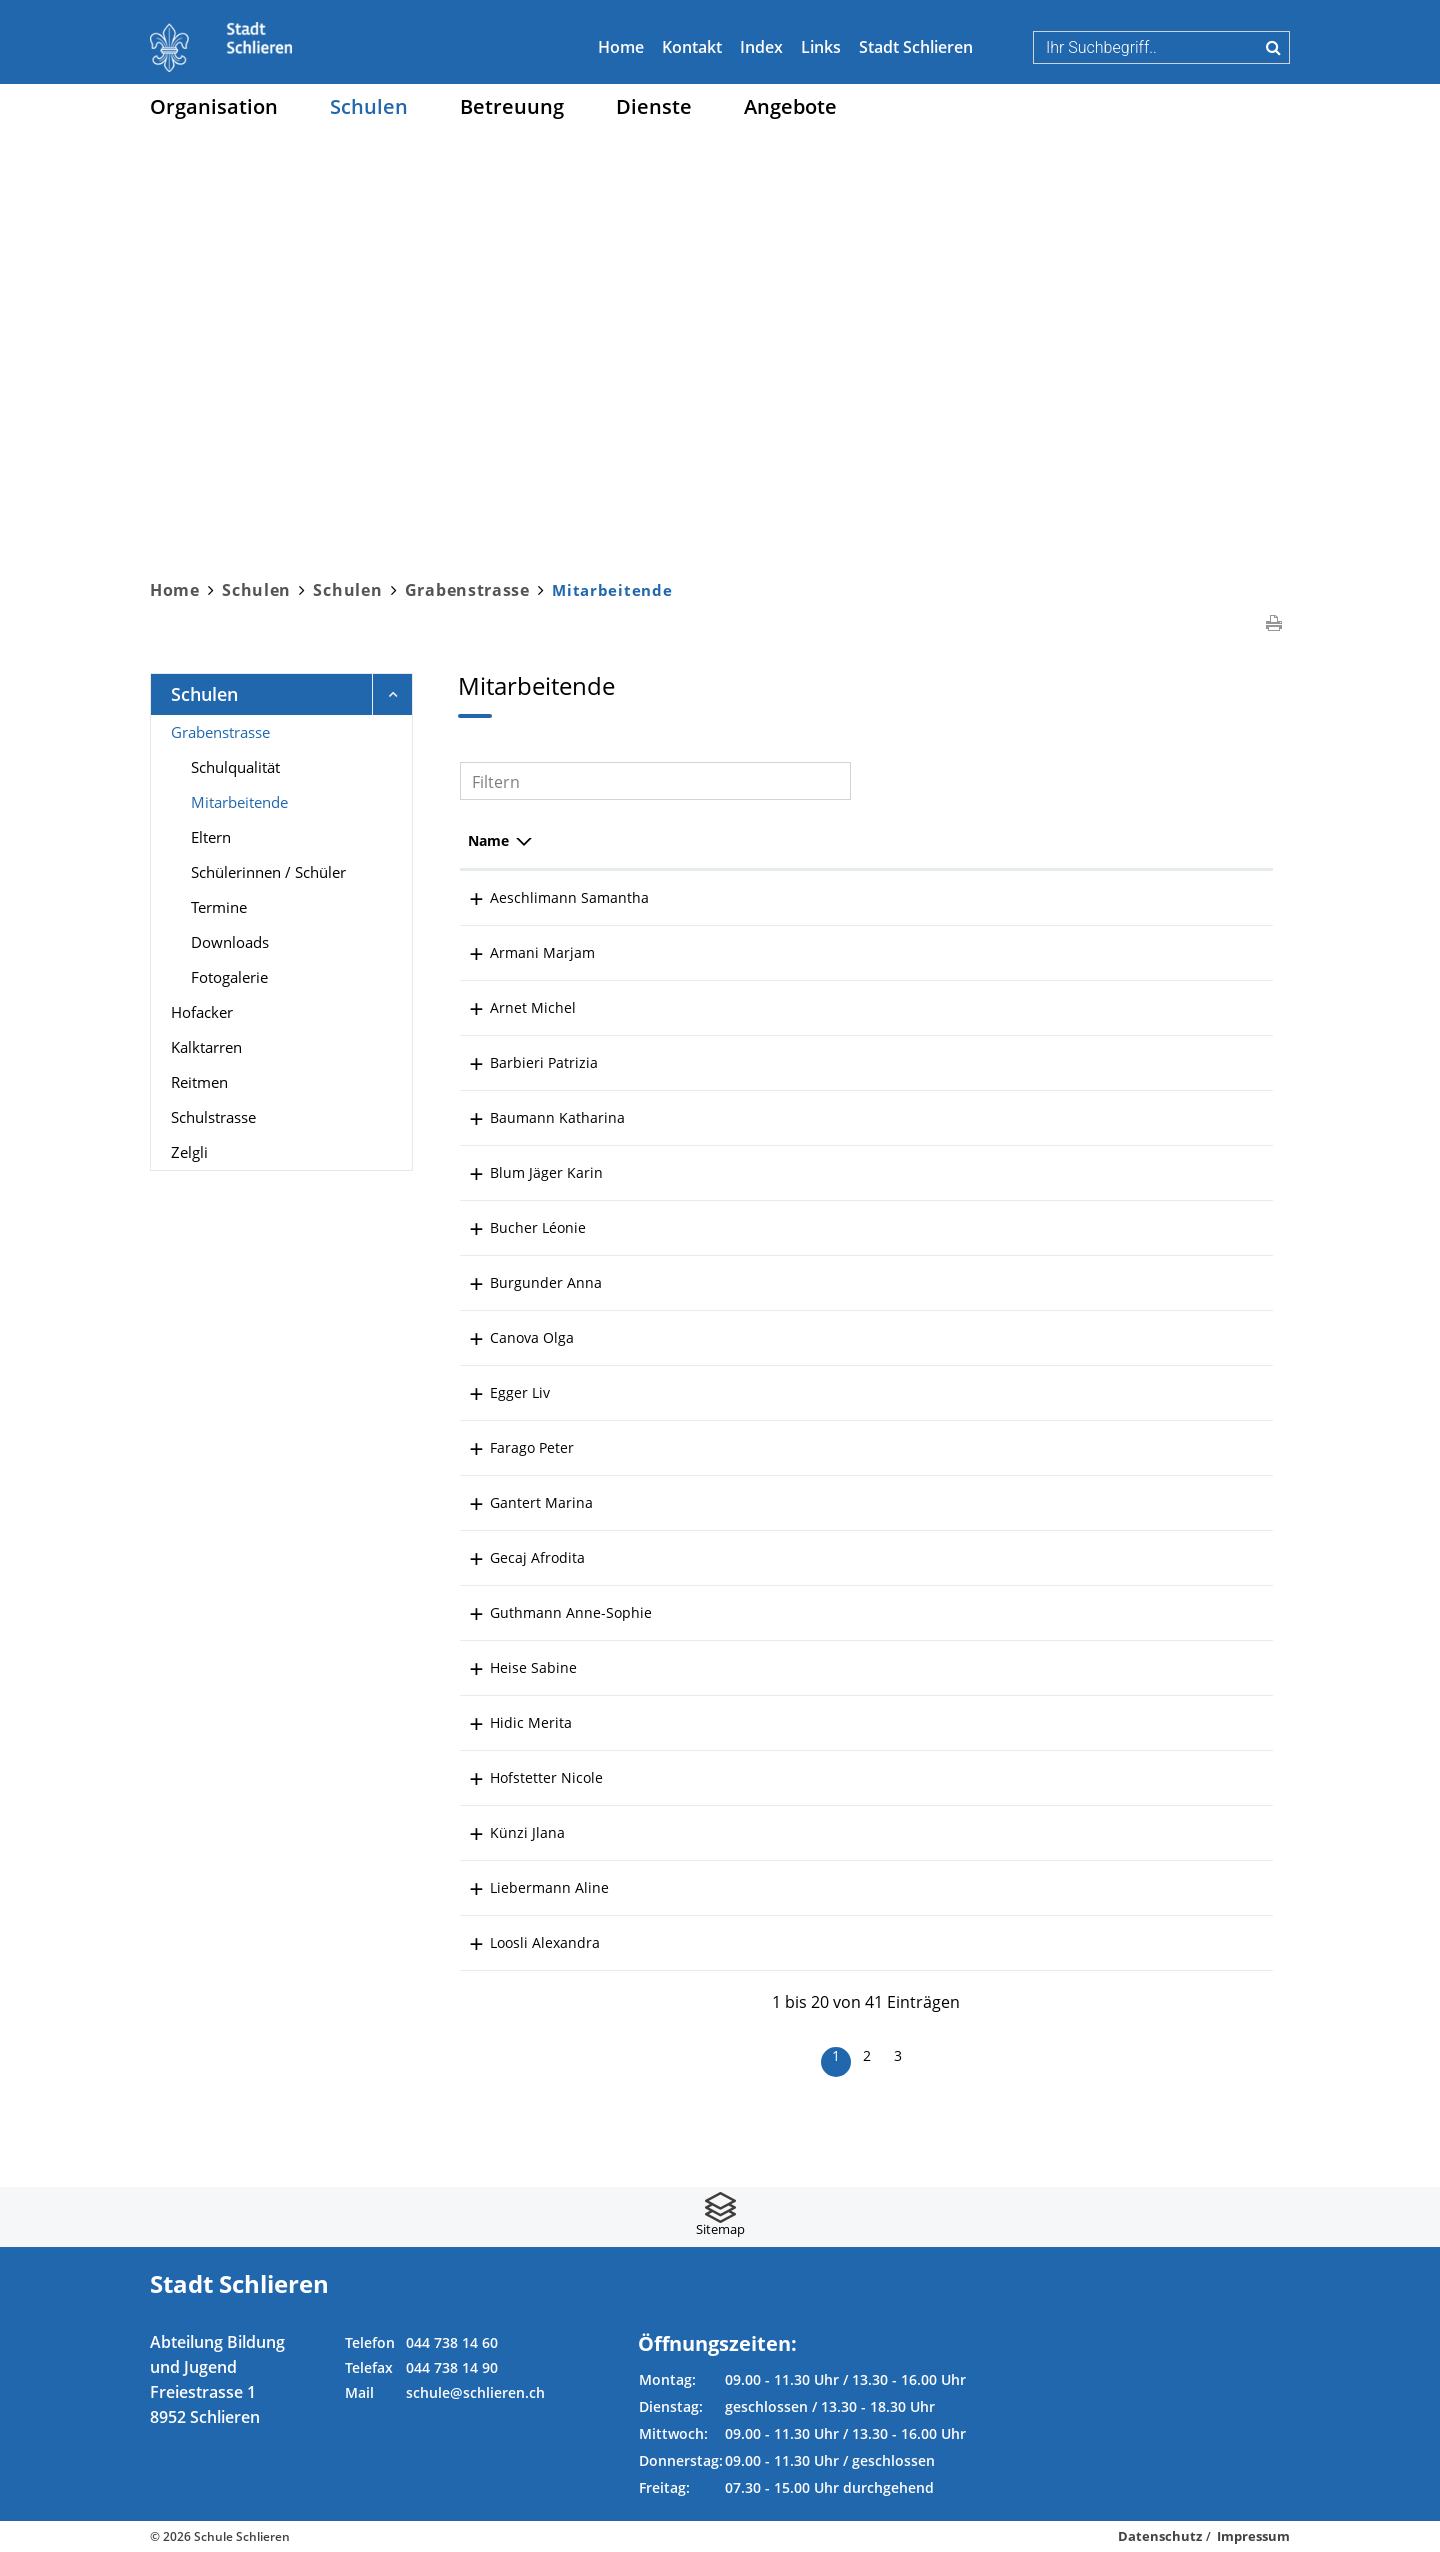  Describe the element at coordinates (702, 840) in the screenshot. I see `Funktion [Funktion: aktivieren, um Spalte aufsteigend zu sortieren]` at that location.